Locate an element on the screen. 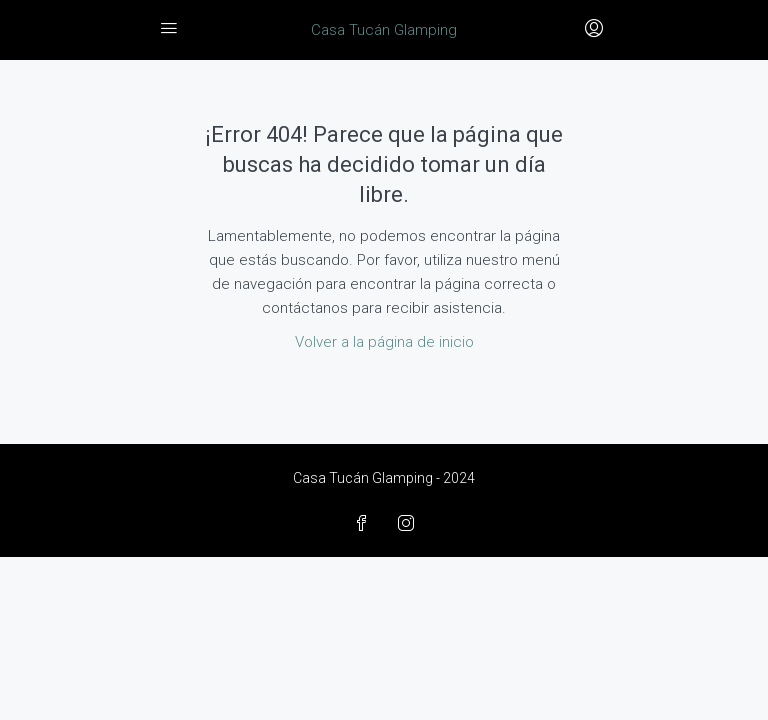  Volver a la página de inicio is located at coordinates (384, 342).